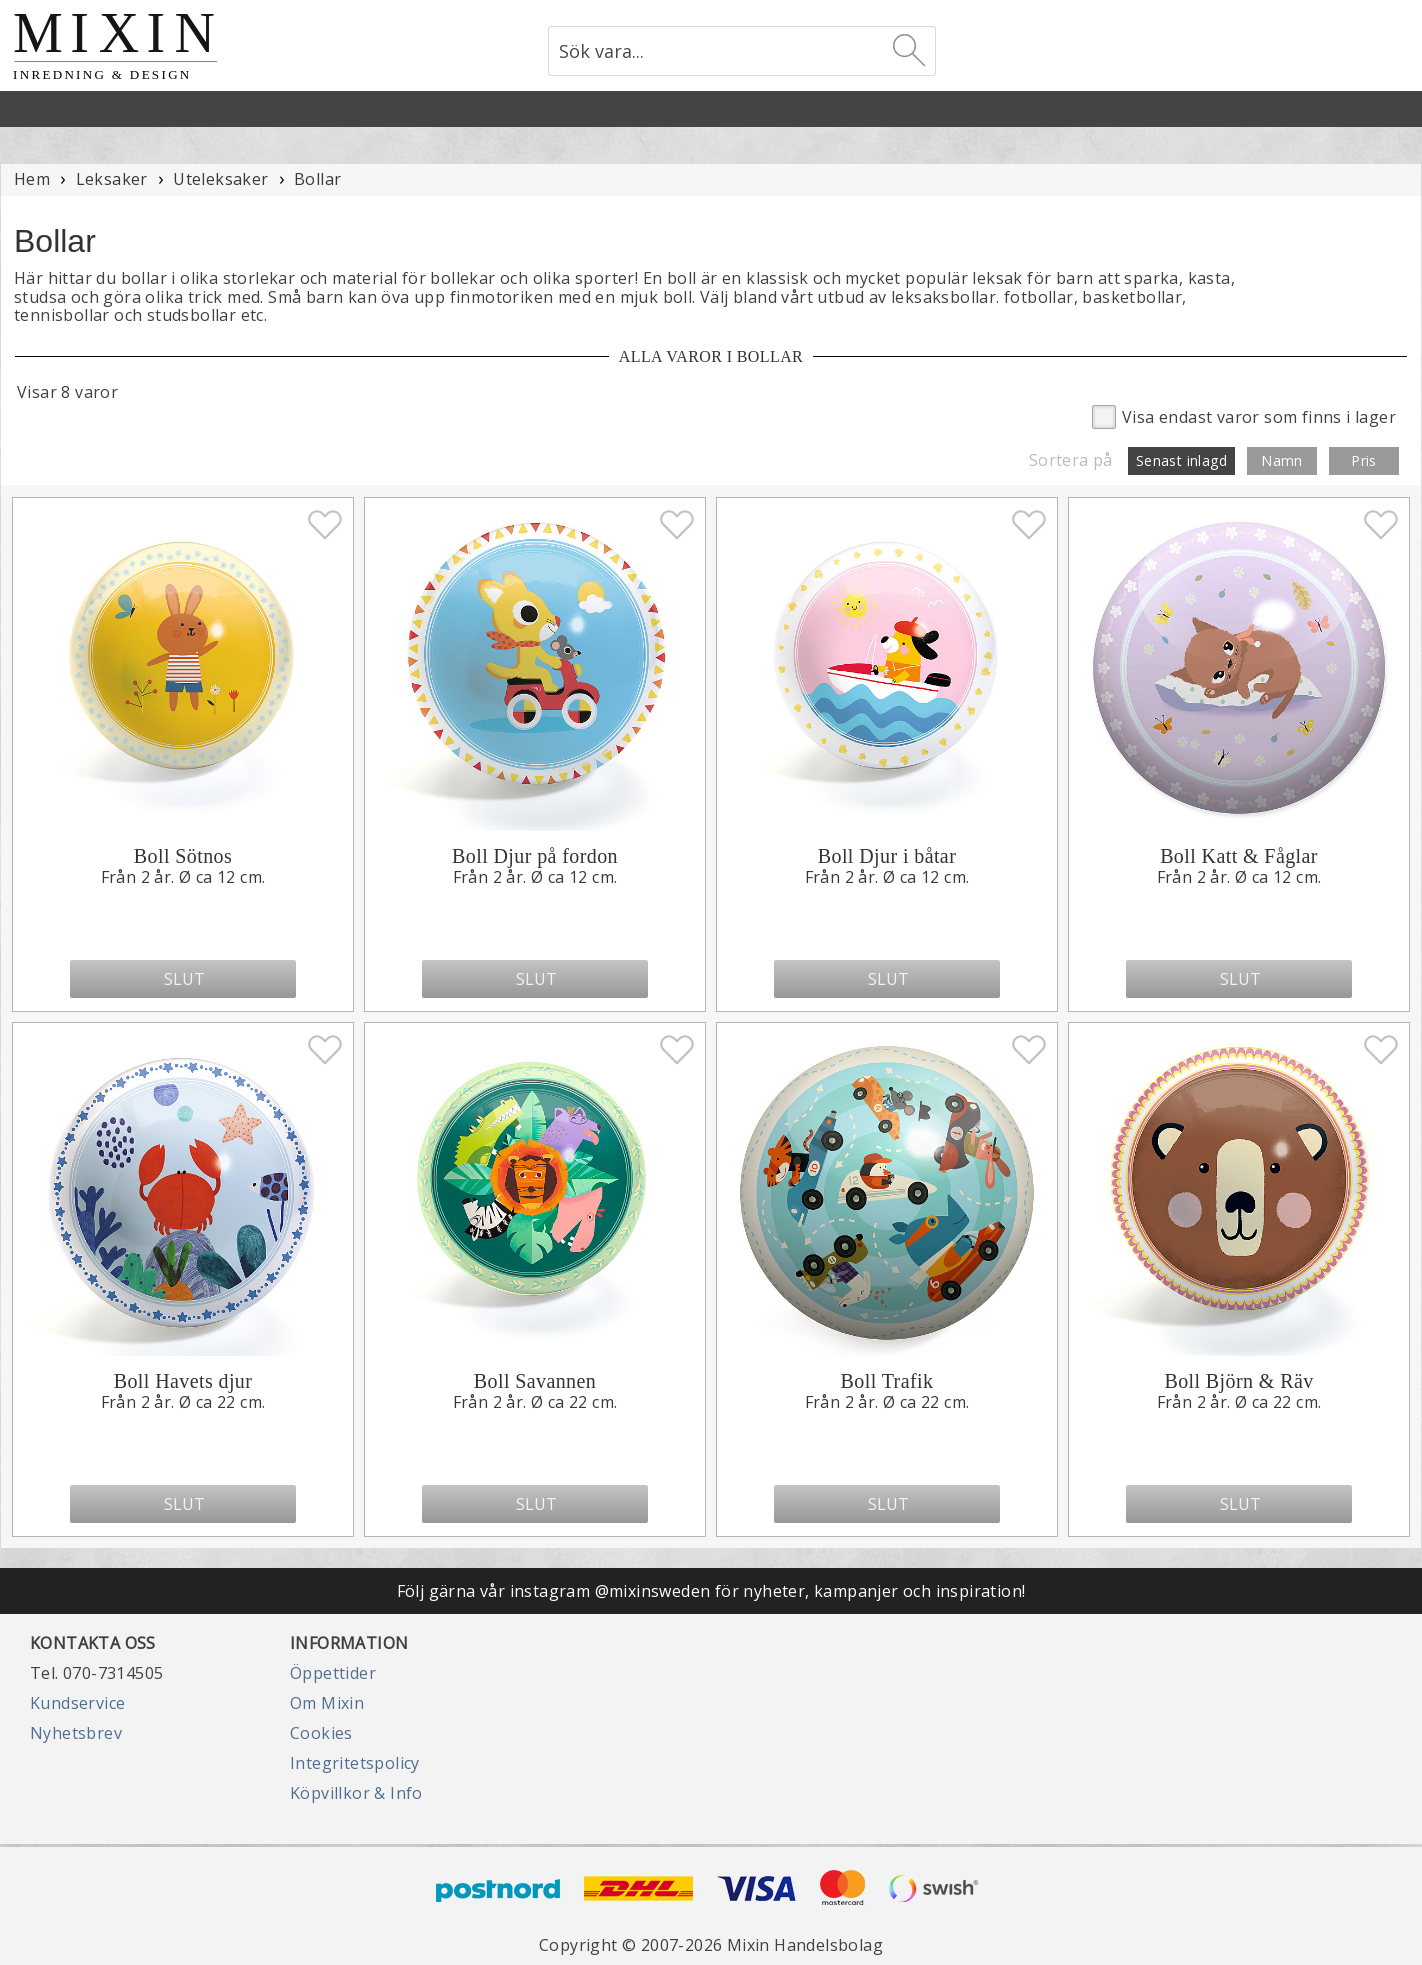 The width and height of the screenshot is (1422, 1965). What do you see at coordinates (887, 856) in the screenshot?
I see `Boll Djur i båtar` at bounding box center [887, 856].